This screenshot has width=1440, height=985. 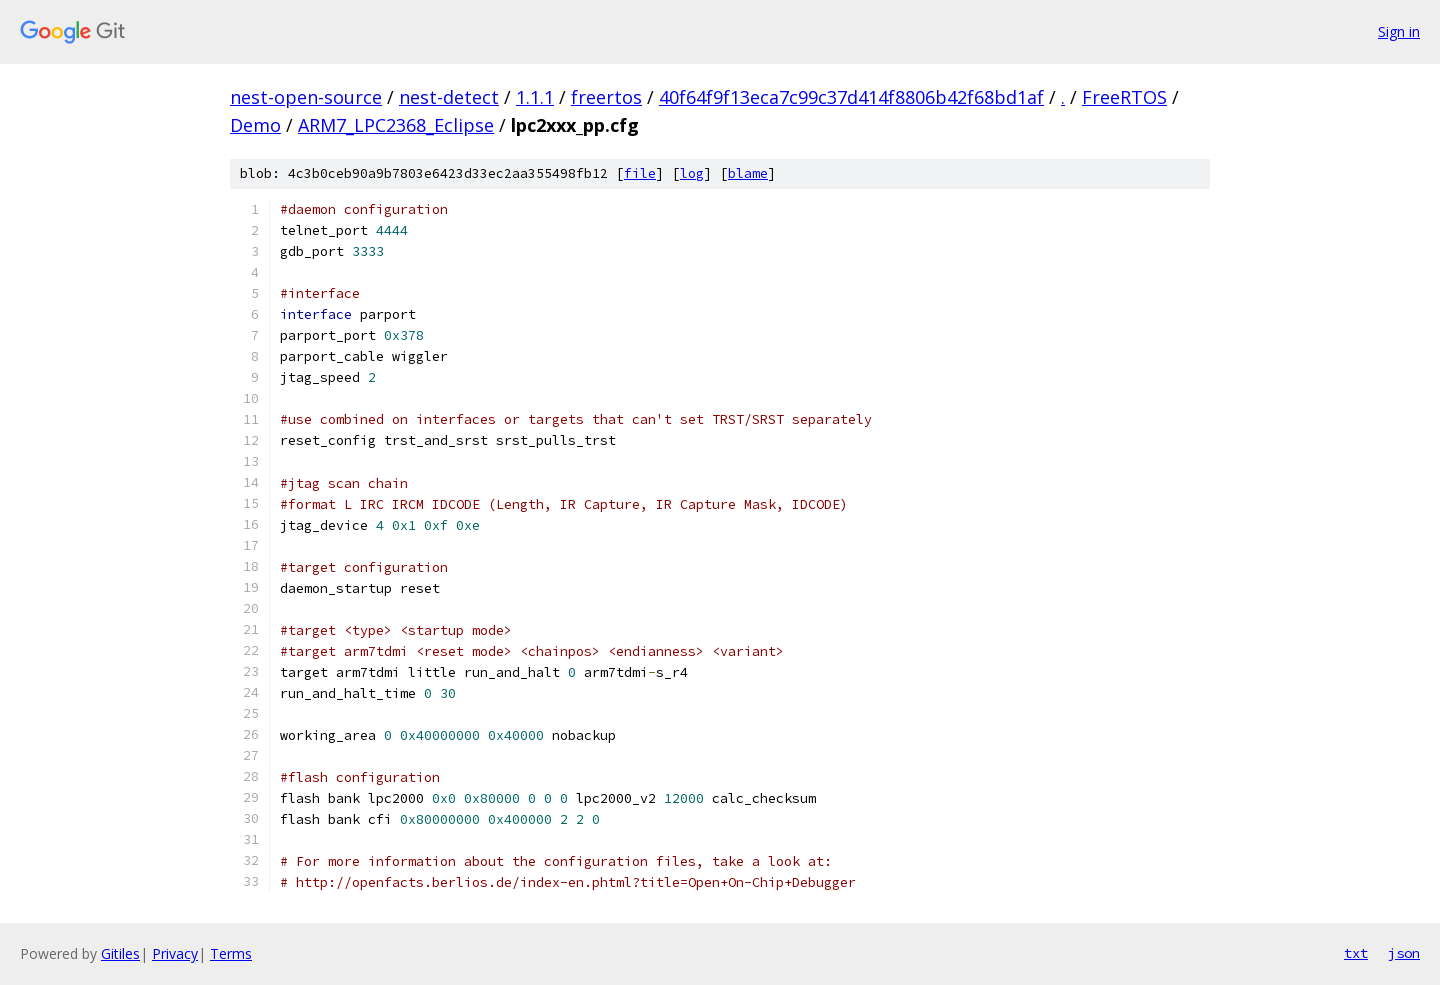 What do you see at coordinates (1404, 953) in the screenshot?
I see `json` at bounding box center [1404, 953].